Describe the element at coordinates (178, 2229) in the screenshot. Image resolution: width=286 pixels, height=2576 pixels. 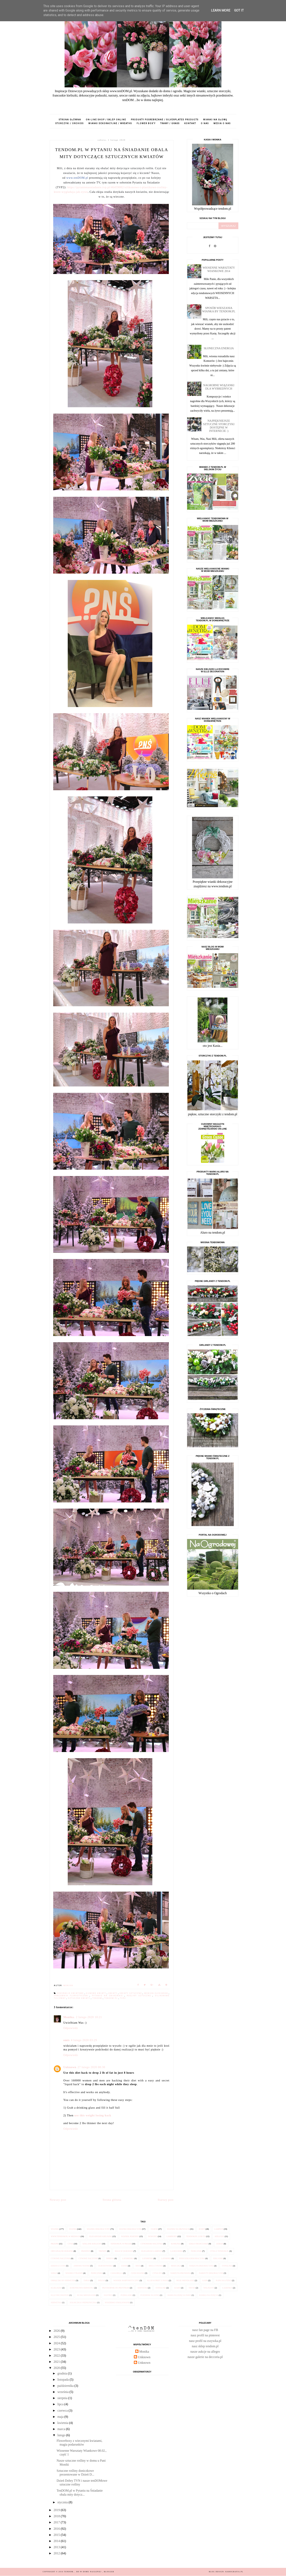
I see `wianek na drzwiach` at that location.